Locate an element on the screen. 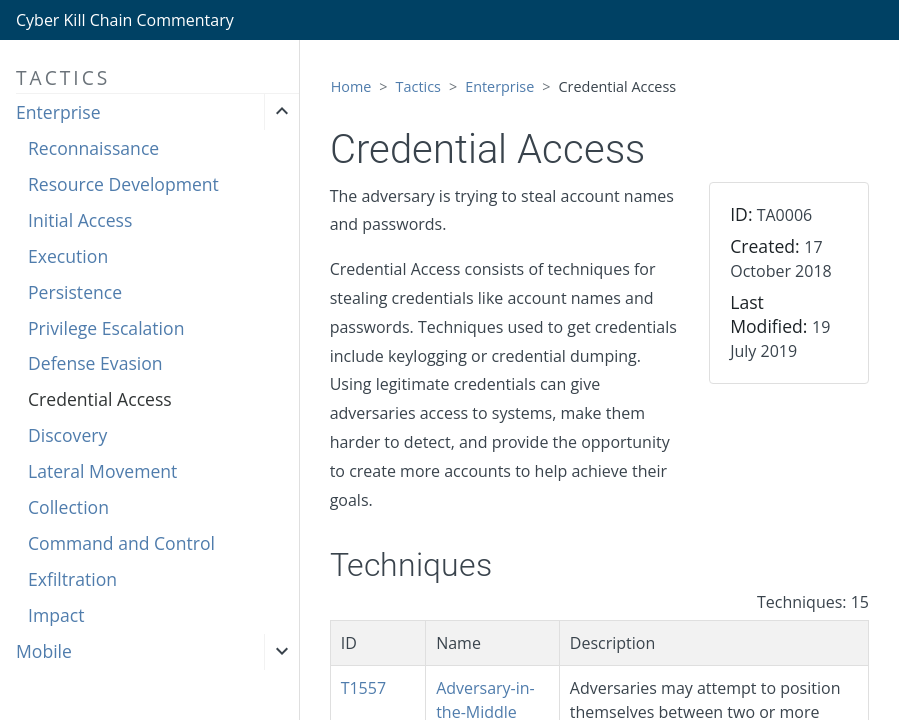  Discovery is located at coordinates (67, 435).